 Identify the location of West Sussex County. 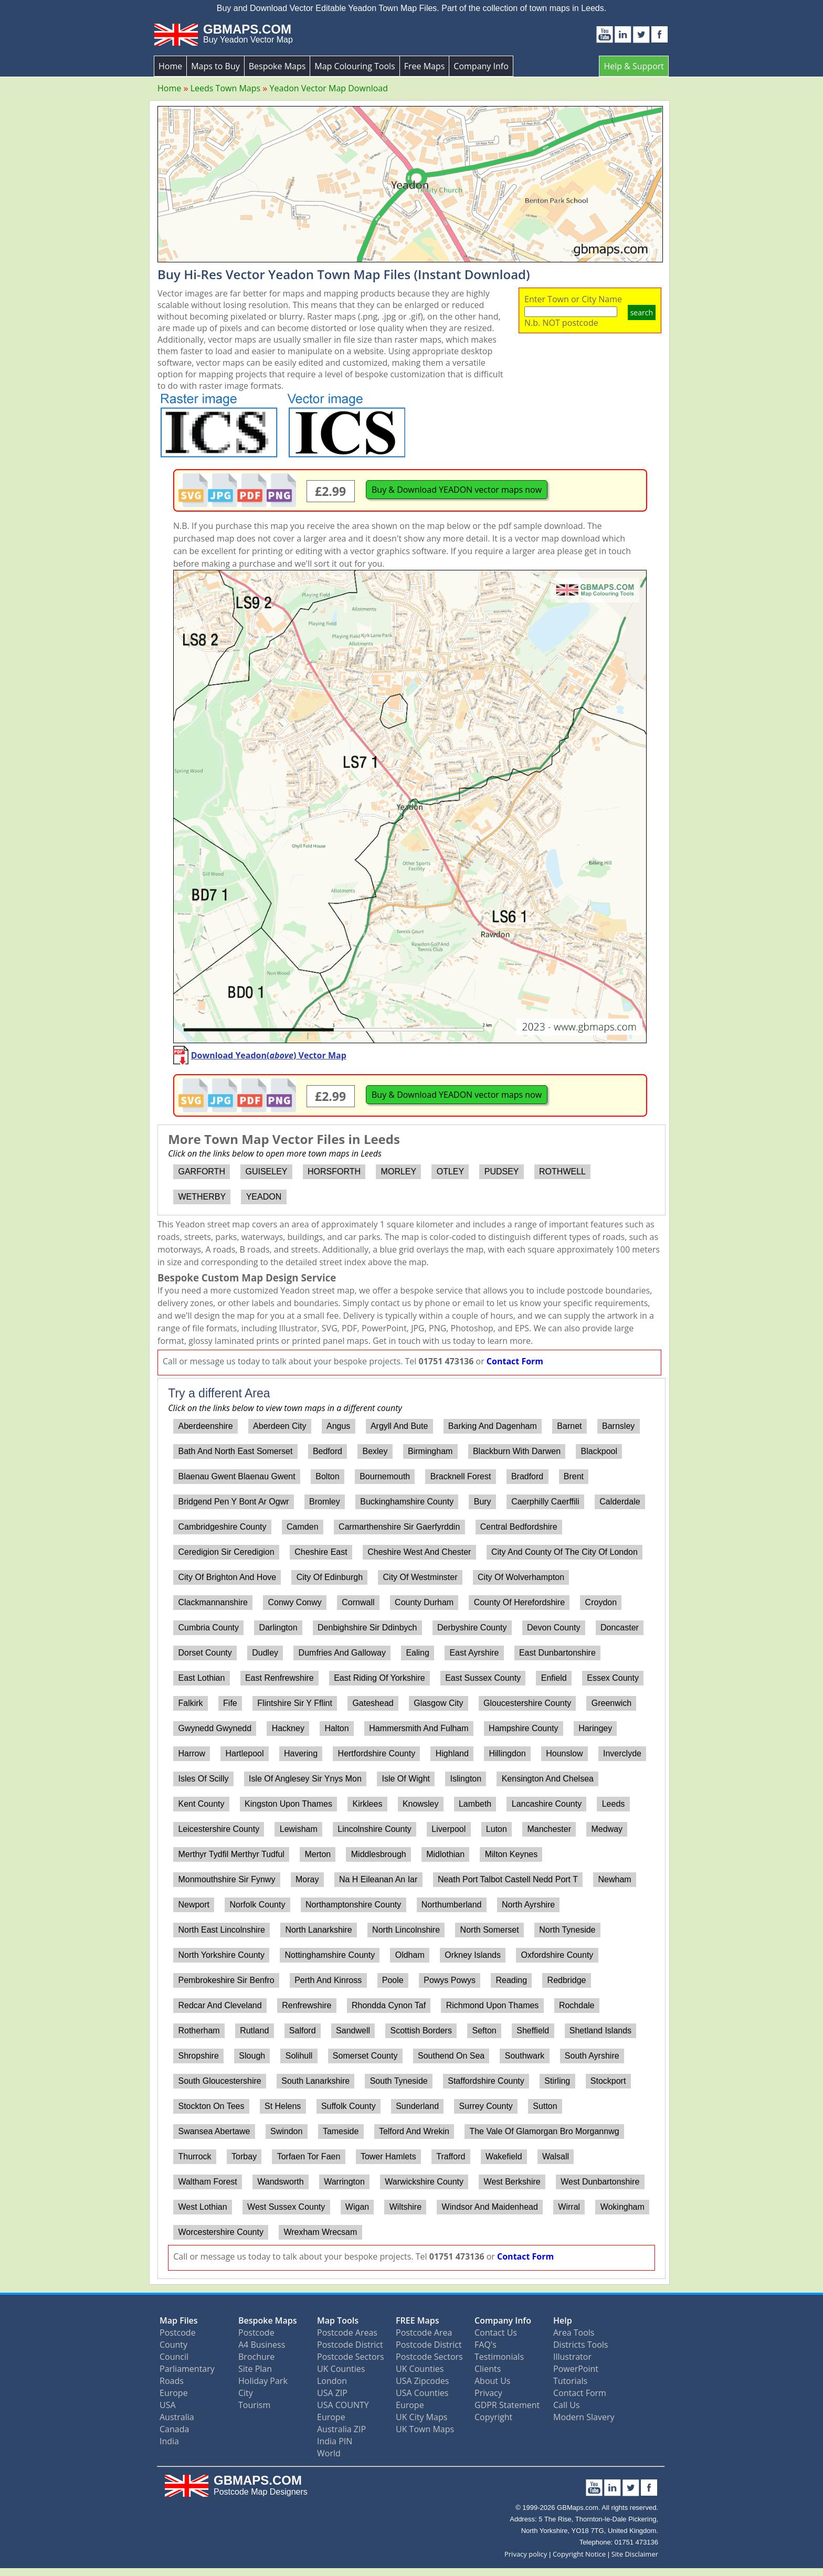
(286, 2206).